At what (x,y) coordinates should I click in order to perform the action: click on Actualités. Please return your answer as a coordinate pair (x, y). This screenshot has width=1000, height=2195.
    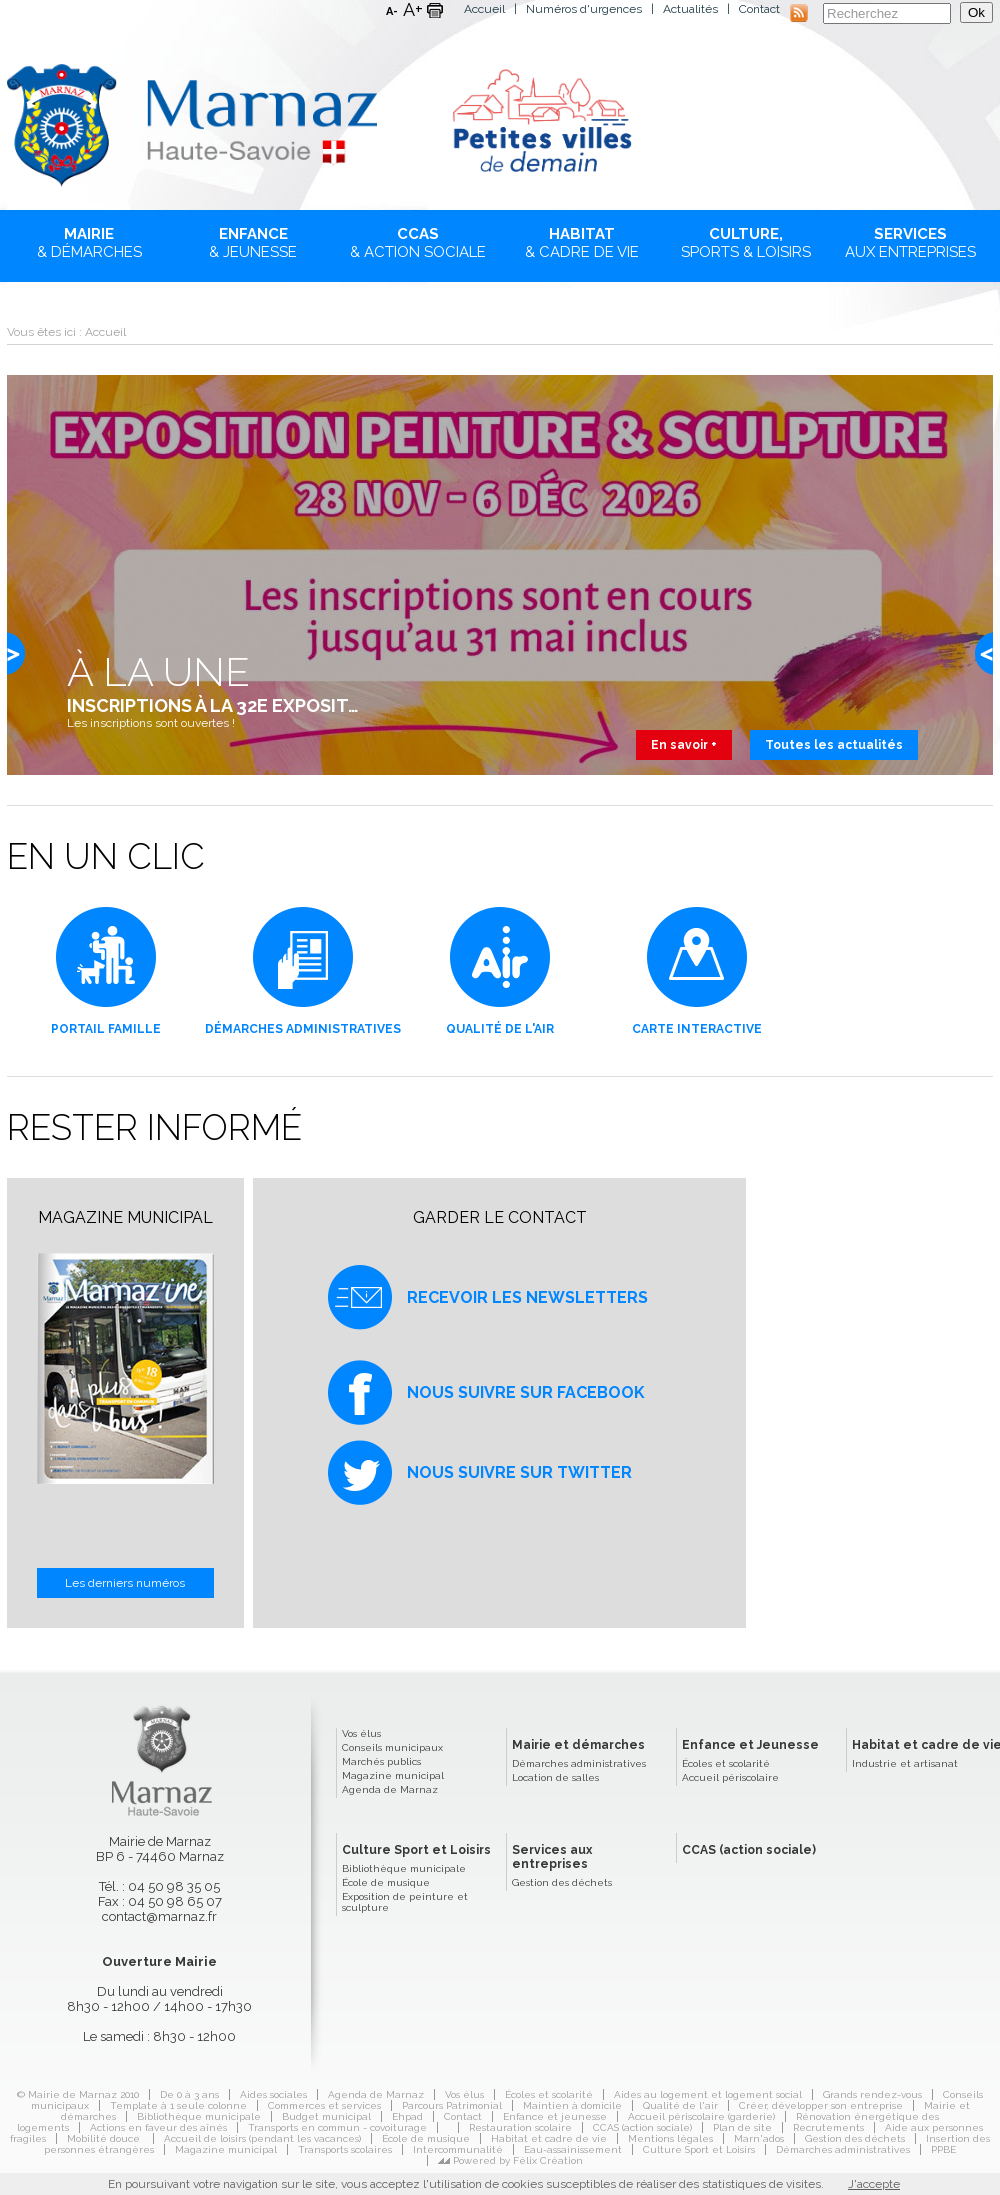
    Looking at the image, I should click on (690, 9).